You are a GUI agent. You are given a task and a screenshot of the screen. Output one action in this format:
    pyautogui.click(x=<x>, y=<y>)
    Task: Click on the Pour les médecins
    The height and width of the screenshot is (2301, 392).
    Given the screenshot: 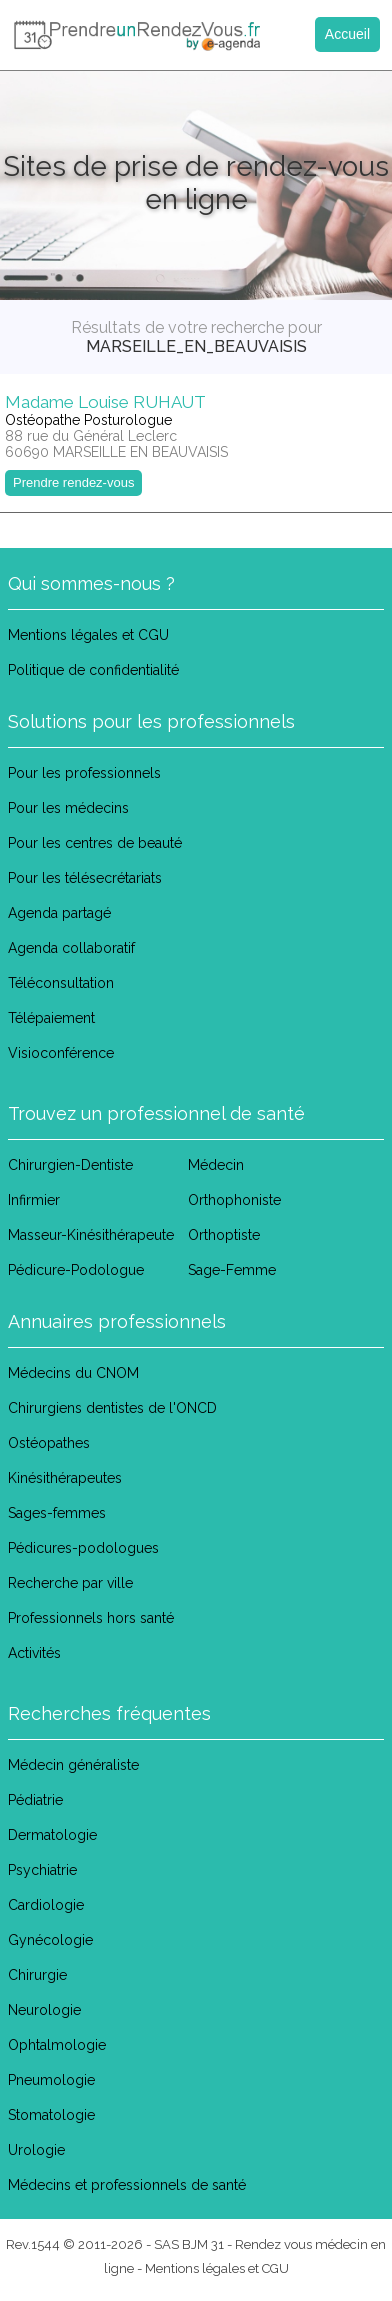 What is the action you would take?
    pyautogui.click(x=68, y=808)
    